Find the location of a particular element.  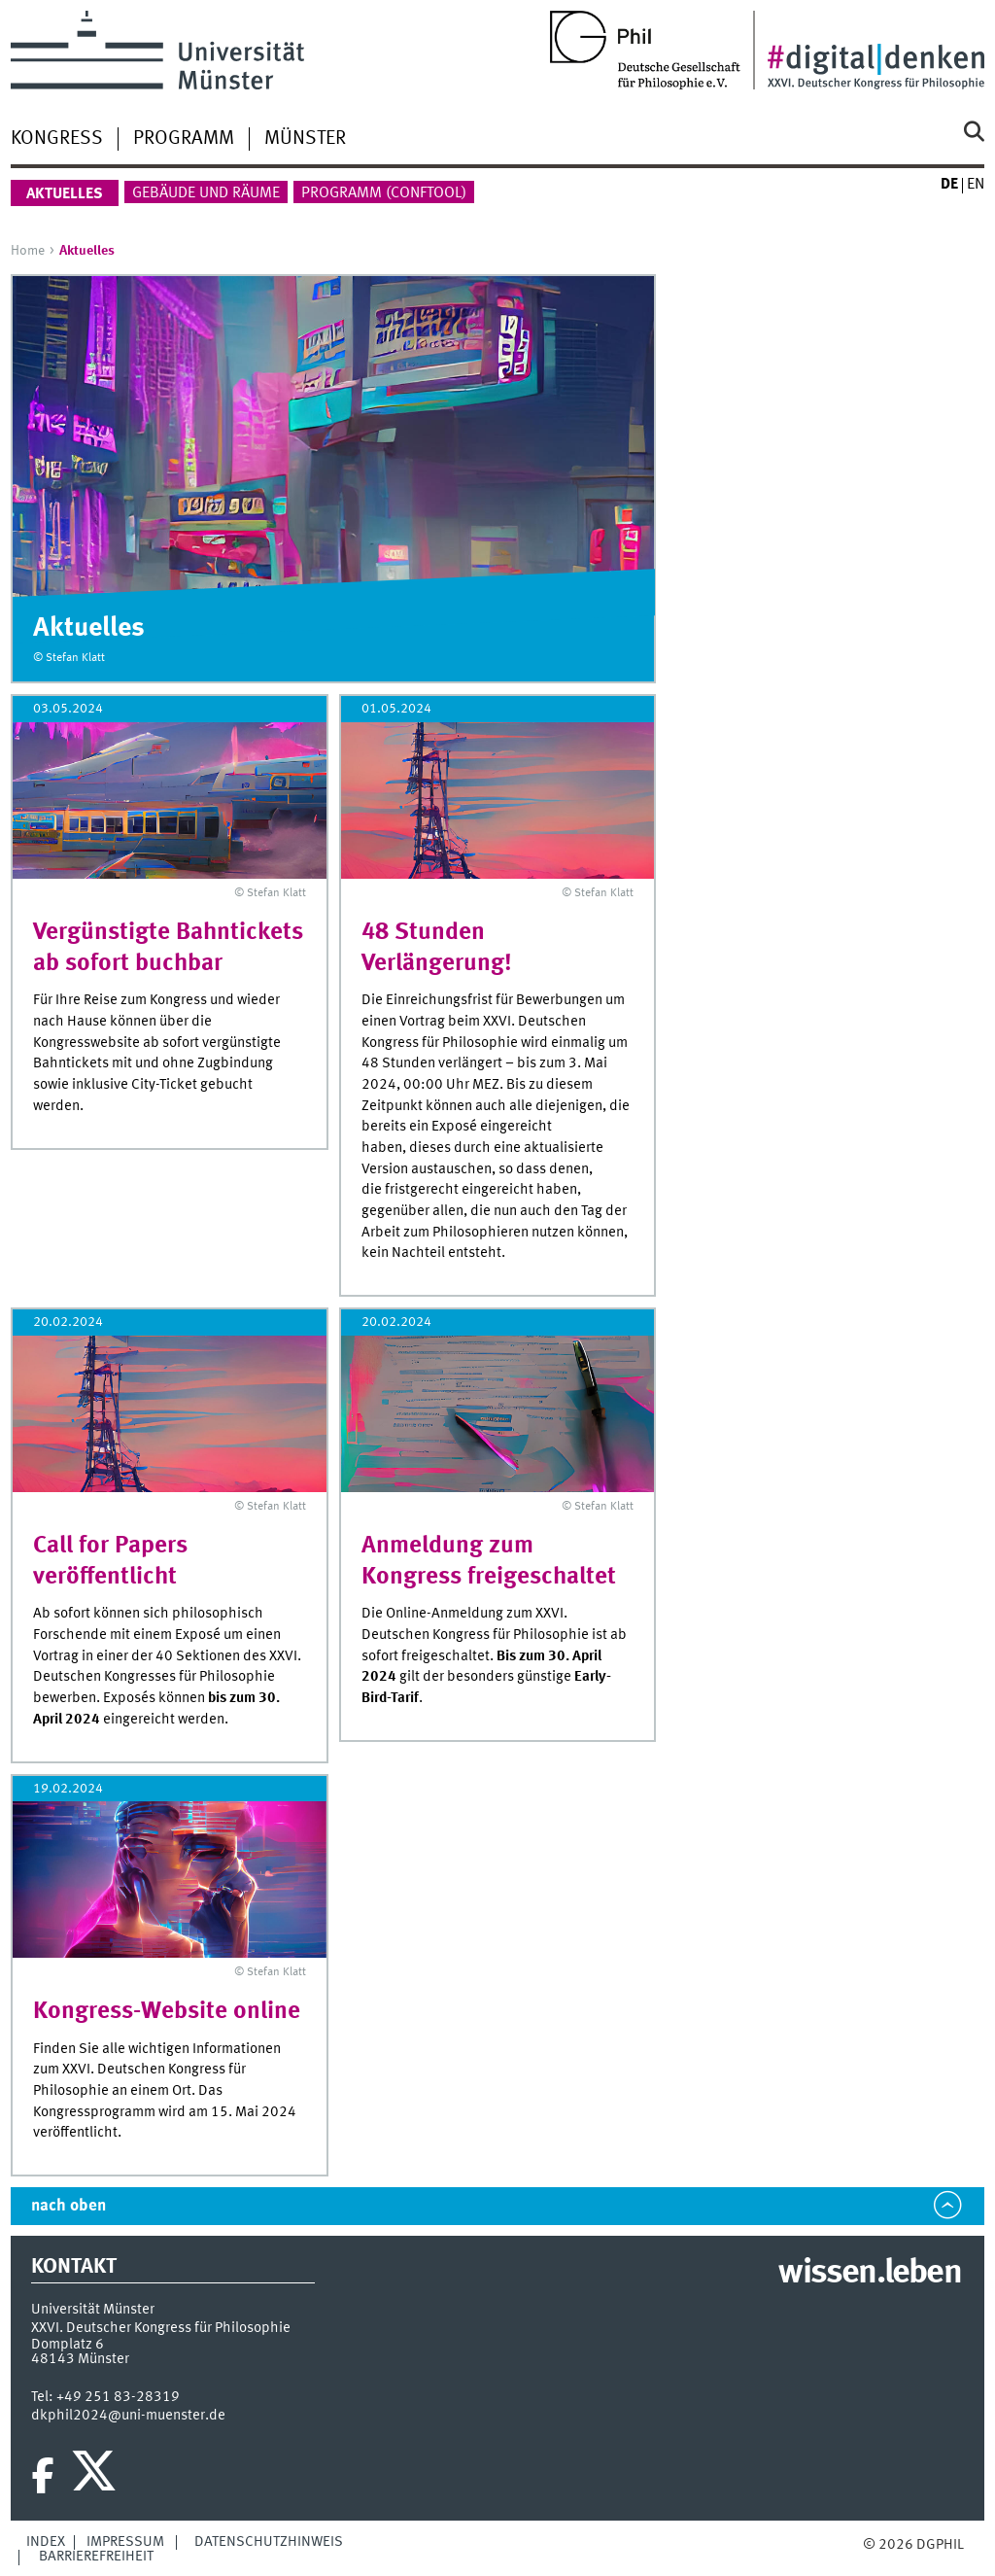

Programm is located at coordinates (183, 139).